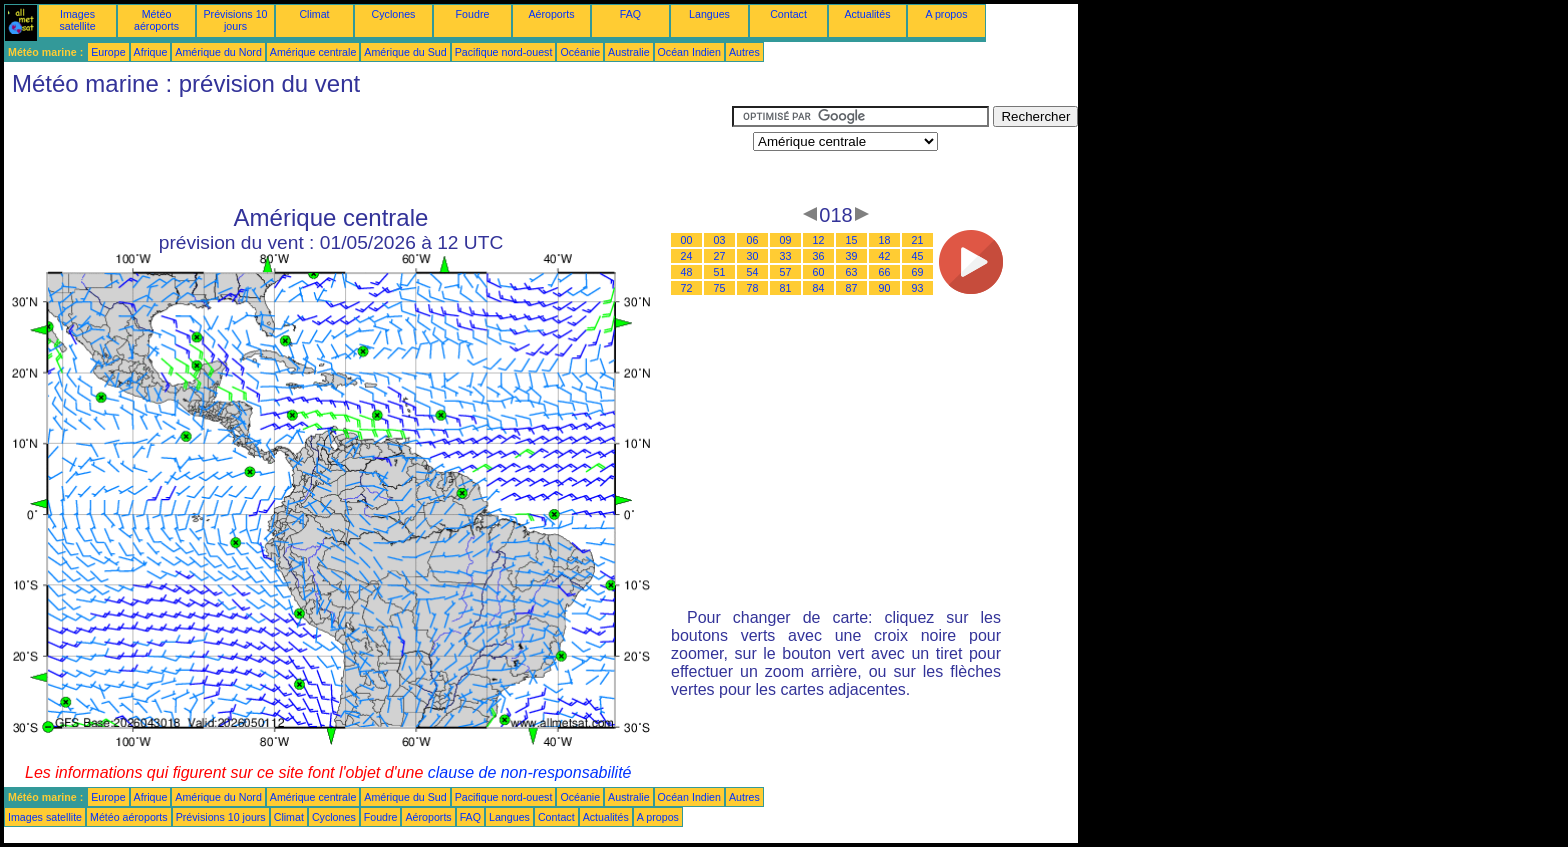  I want to click on Images satellite, so click(77, 20).